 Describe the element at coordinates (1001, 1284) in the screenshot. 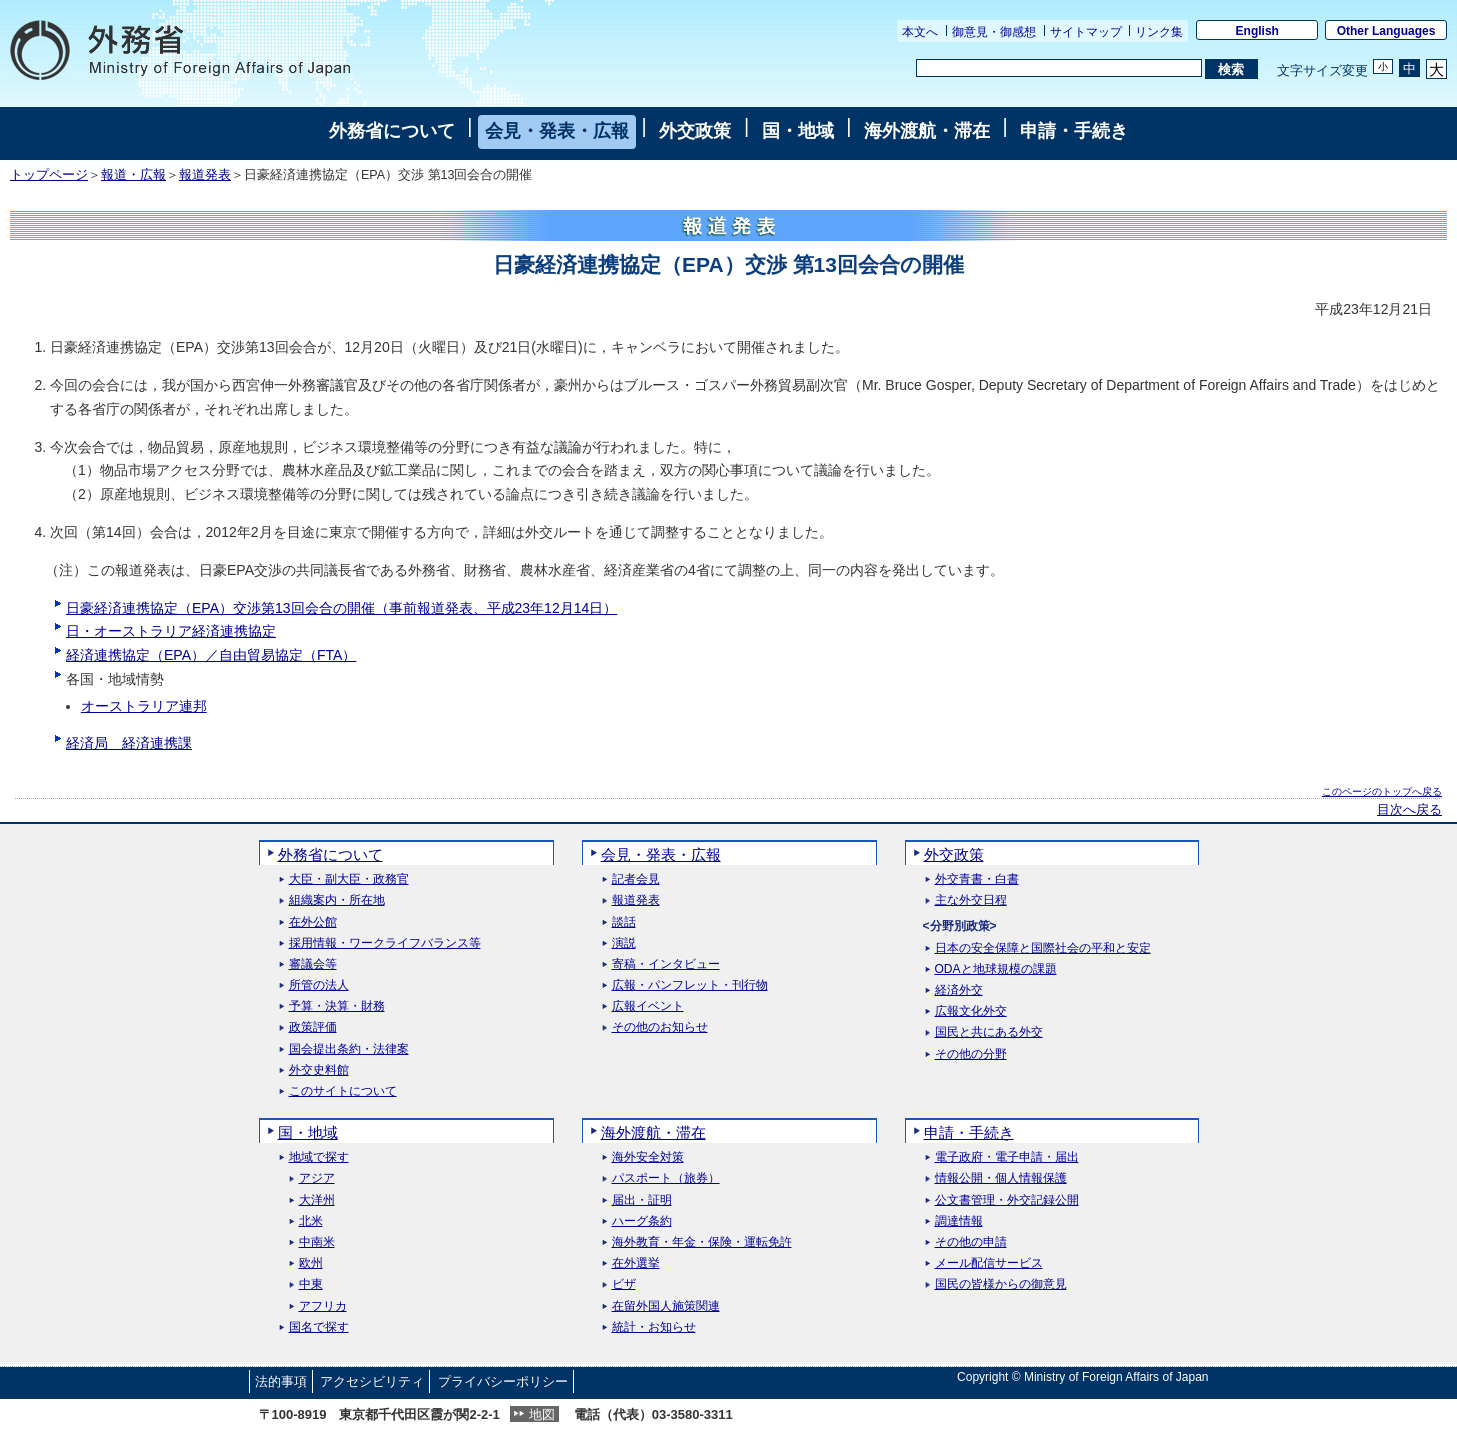

I see `国民の皆様からの御意見` at that location.